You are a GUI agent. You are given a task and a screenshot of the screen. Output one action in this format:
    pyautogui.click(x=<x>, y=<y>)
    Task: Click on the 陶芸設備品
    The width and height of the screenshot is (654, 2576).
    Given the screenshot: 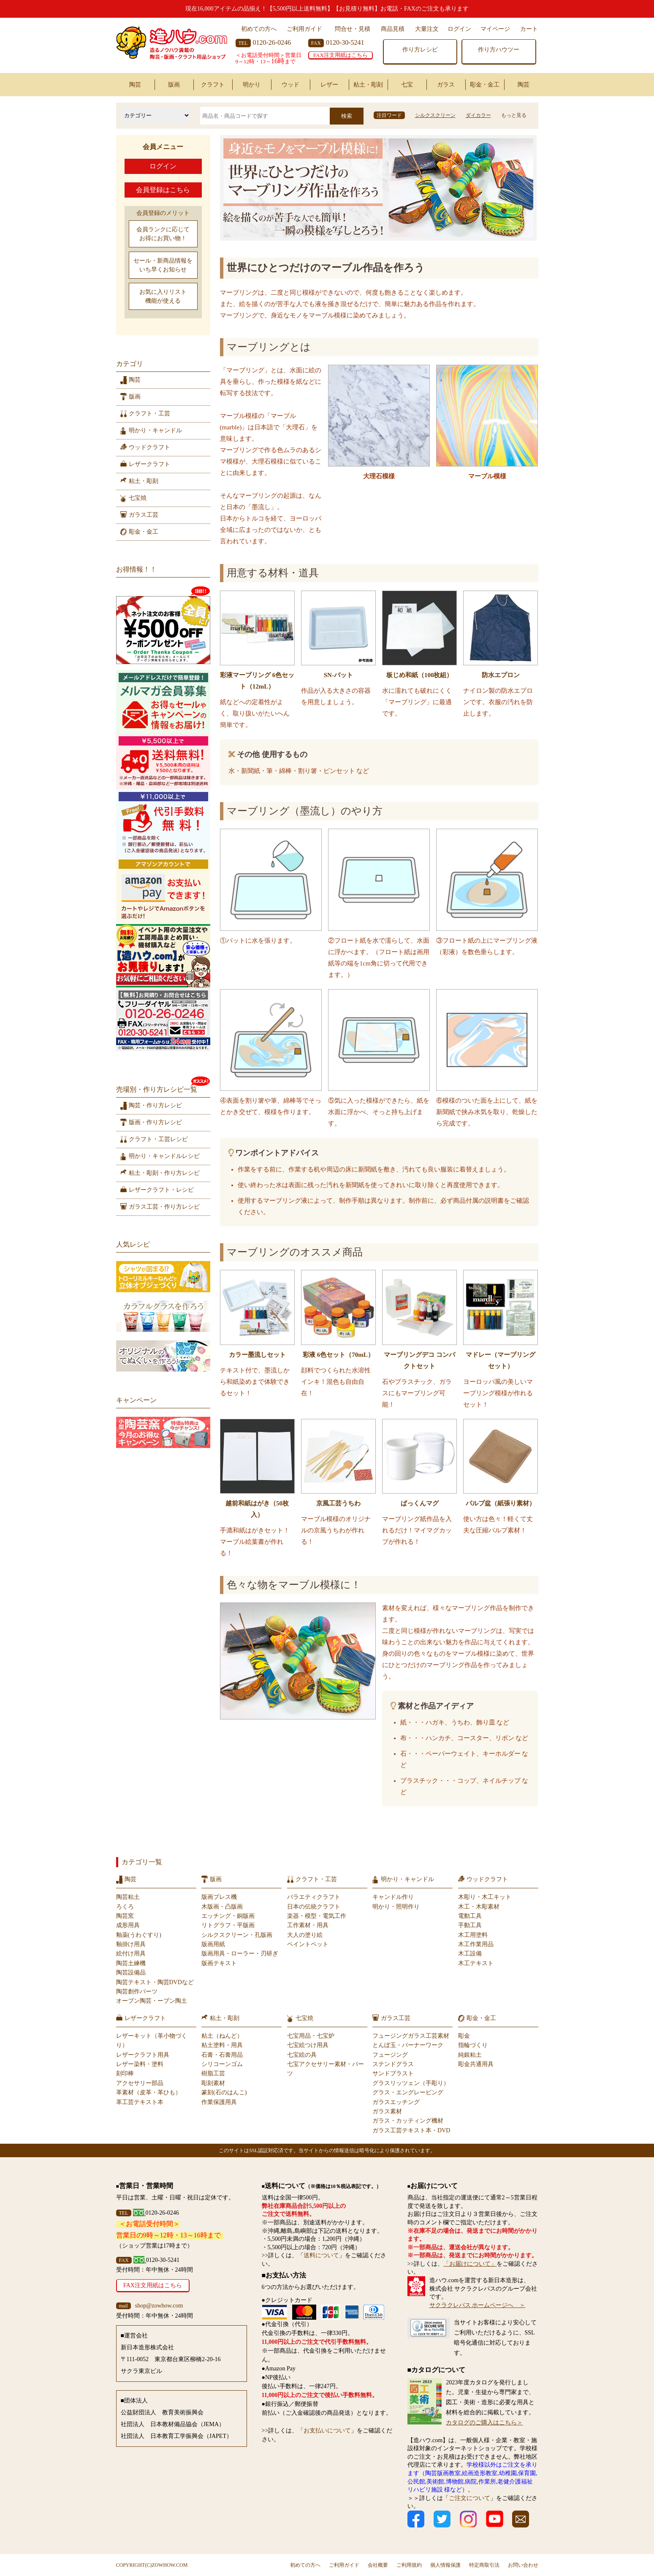 What is the action you would take?
    pyautogui.click(x=131, y=1972)
    